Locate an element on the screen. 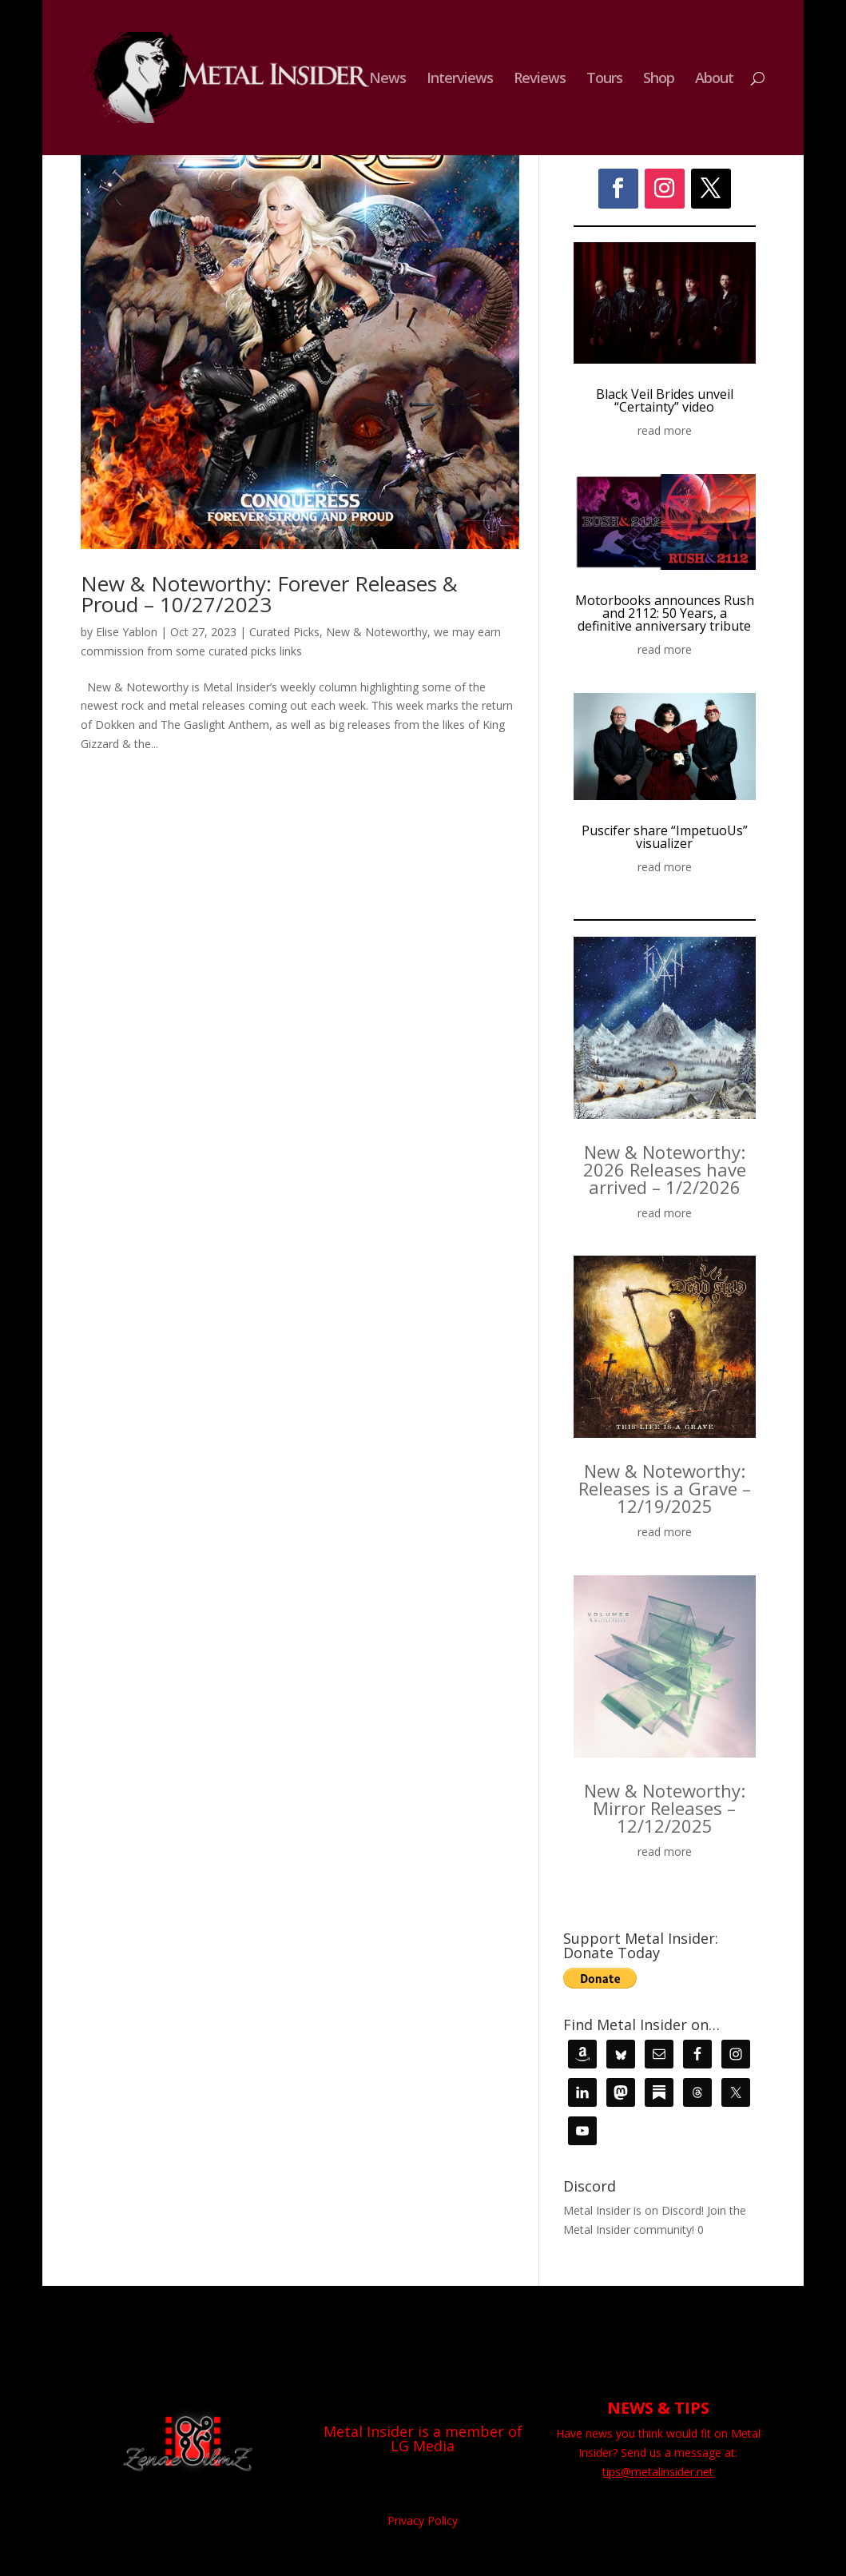 The height and width of the screenshot is (2576, 846). About is located at coordinates (714, 79).